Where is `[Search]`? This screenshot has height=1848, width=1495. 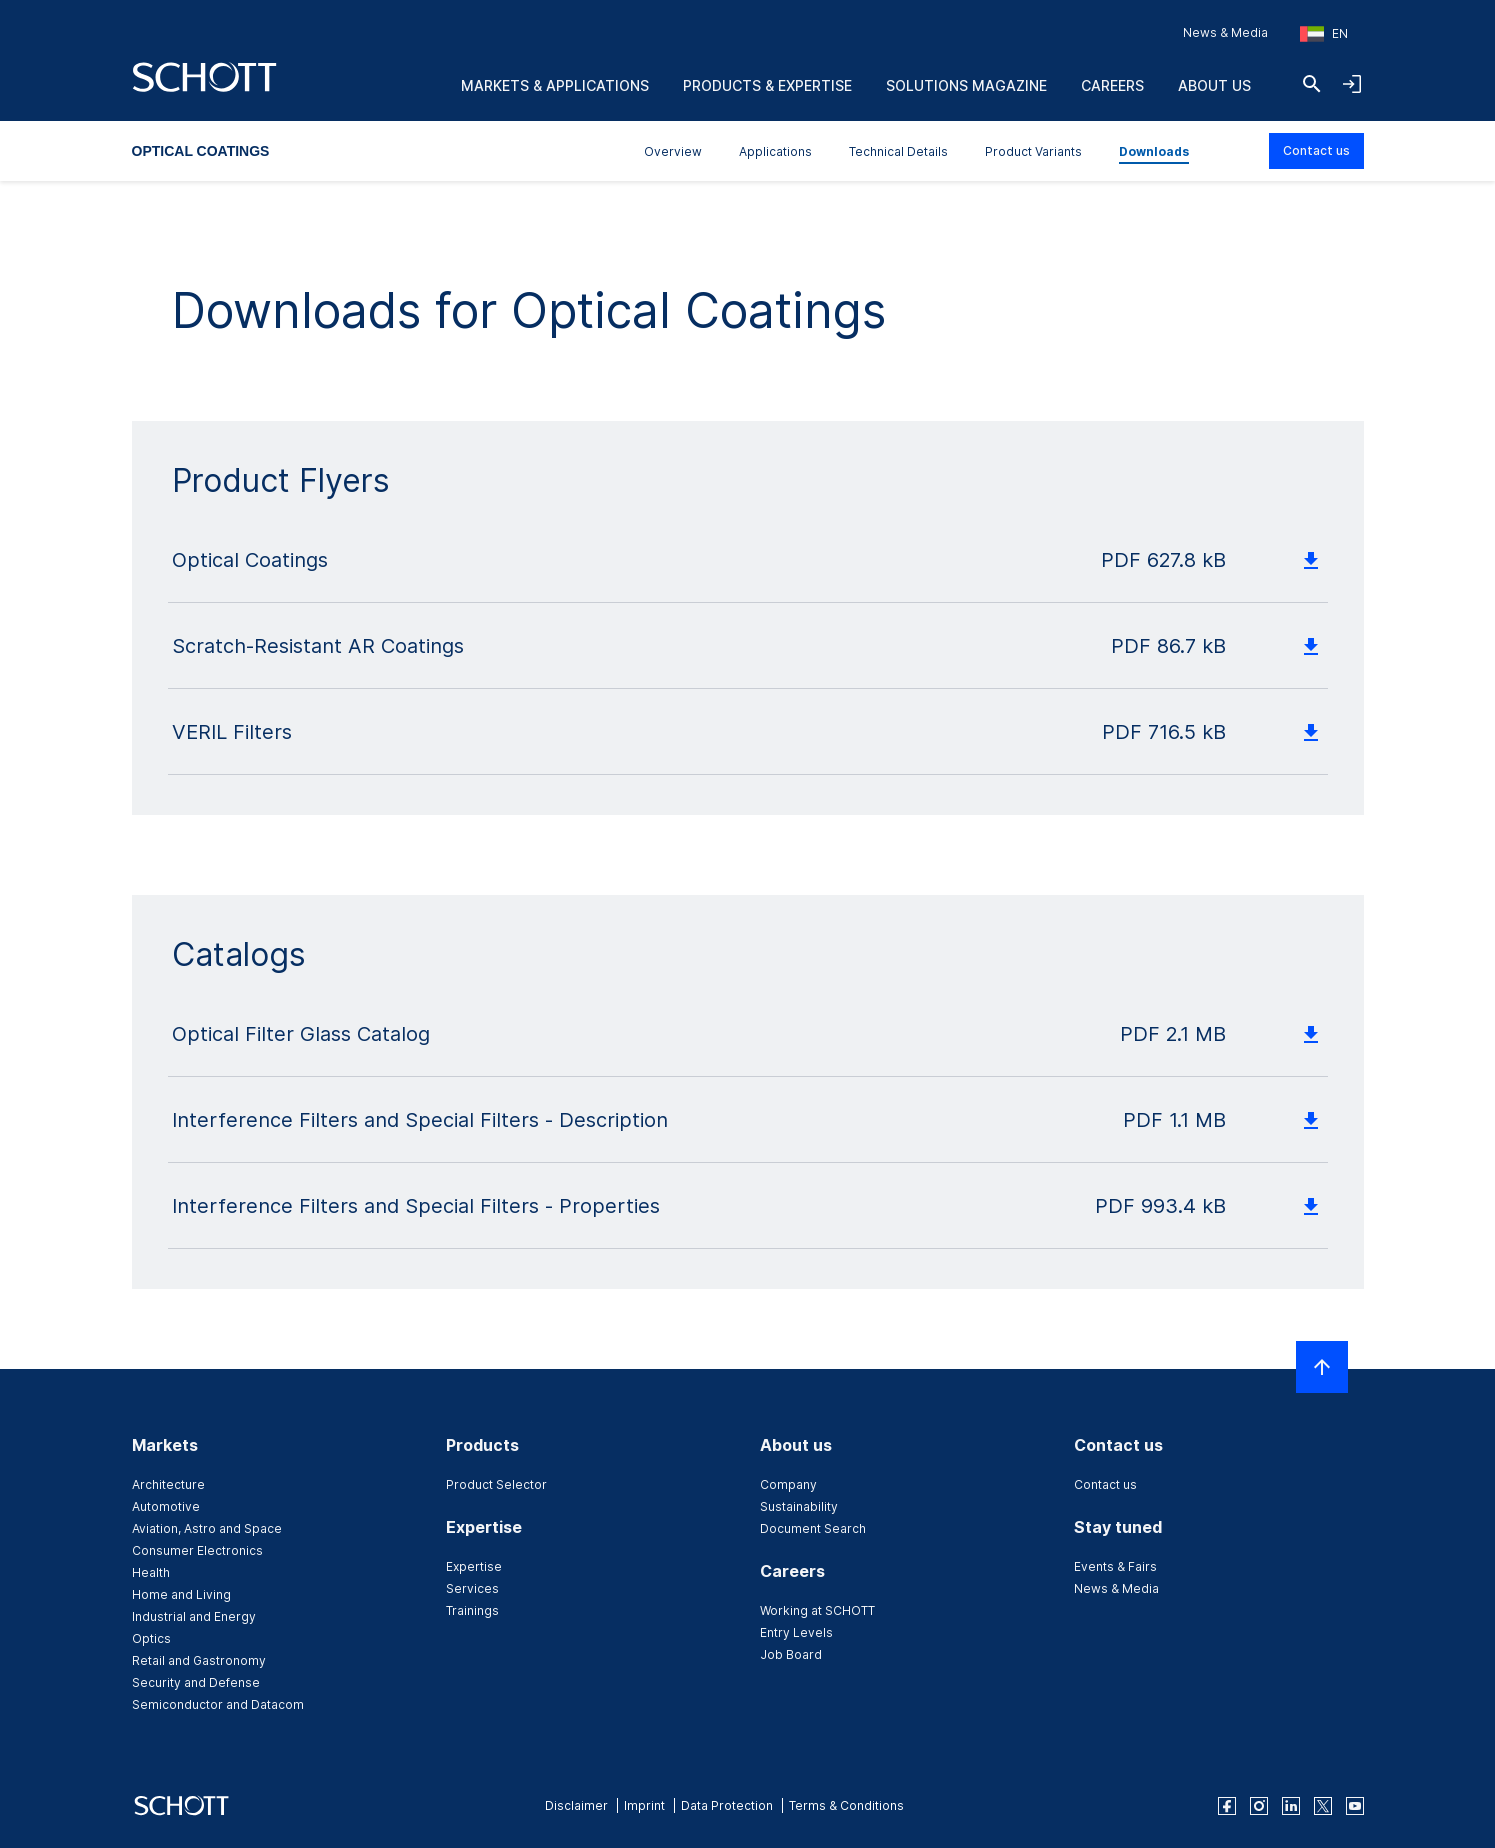
[Search] is located at coordinates (1312, 84).